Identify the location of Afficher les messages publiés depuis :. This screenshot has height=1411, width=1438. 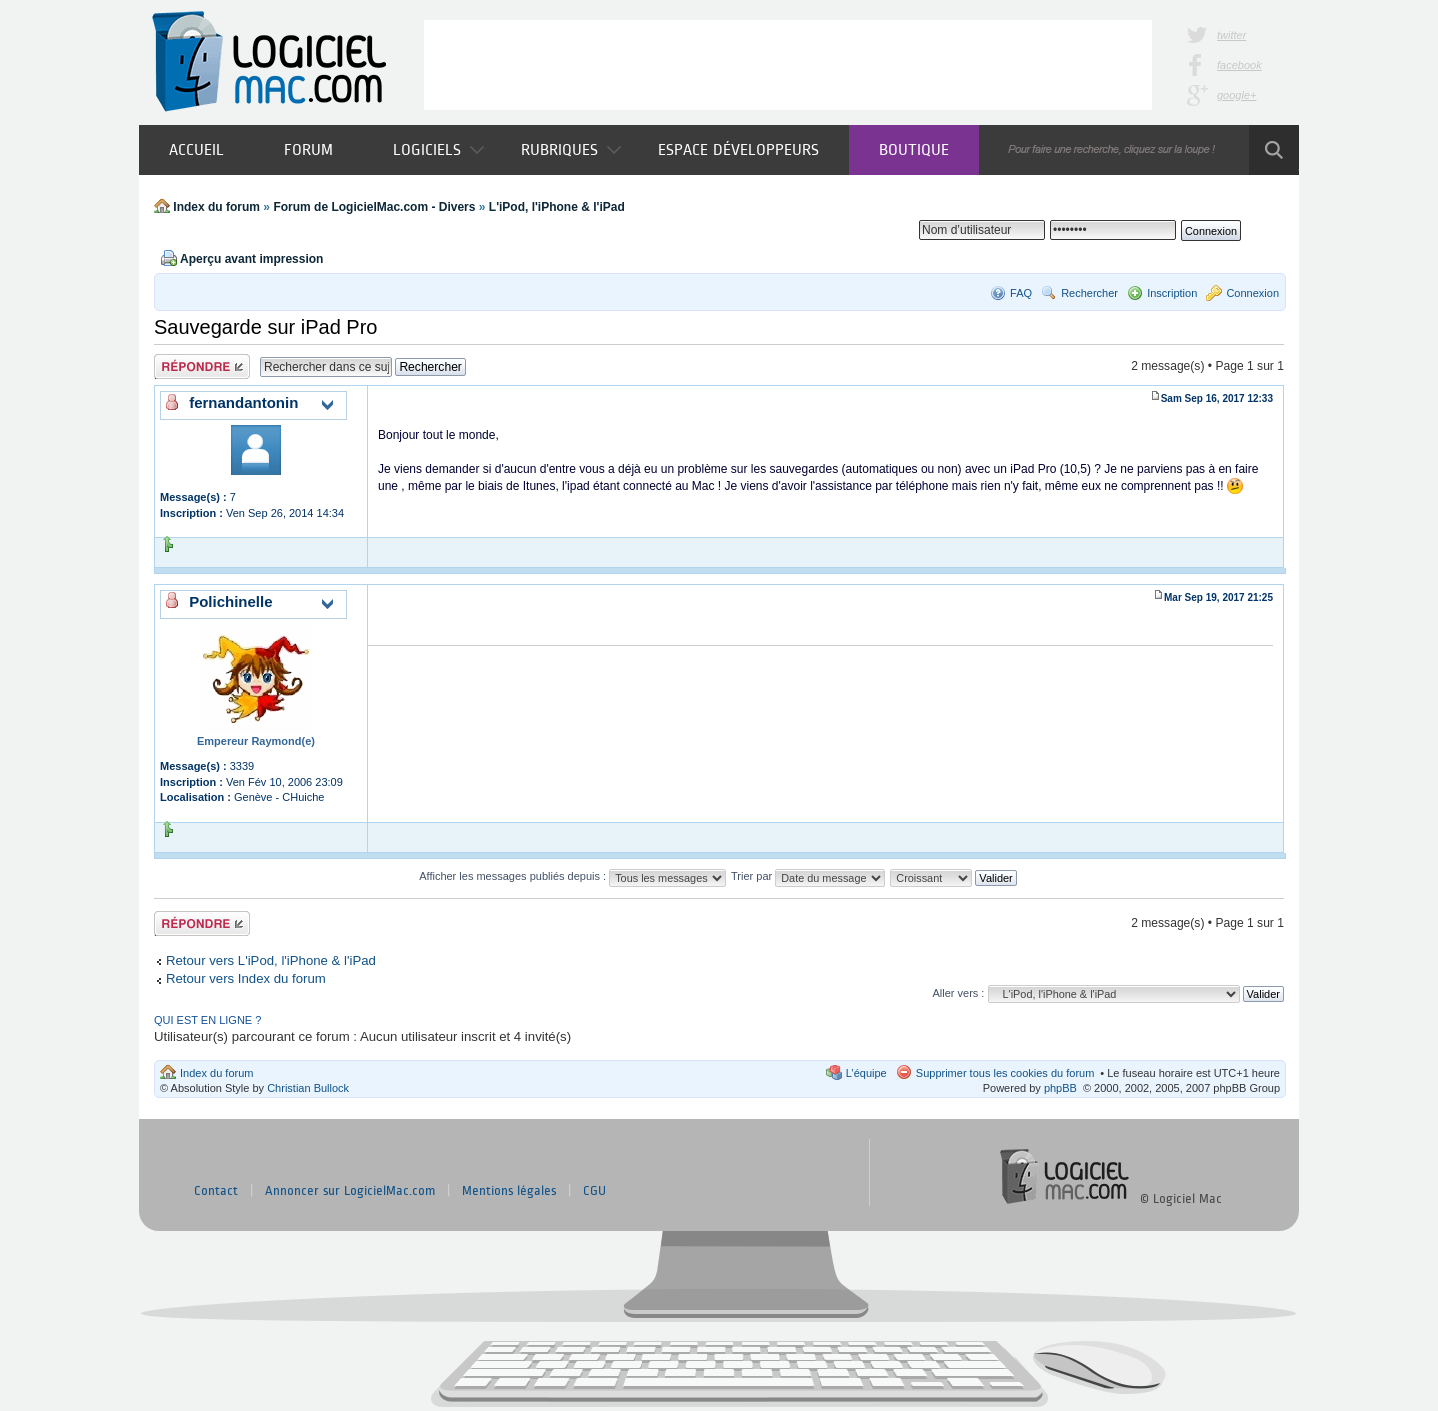
(572, 876).